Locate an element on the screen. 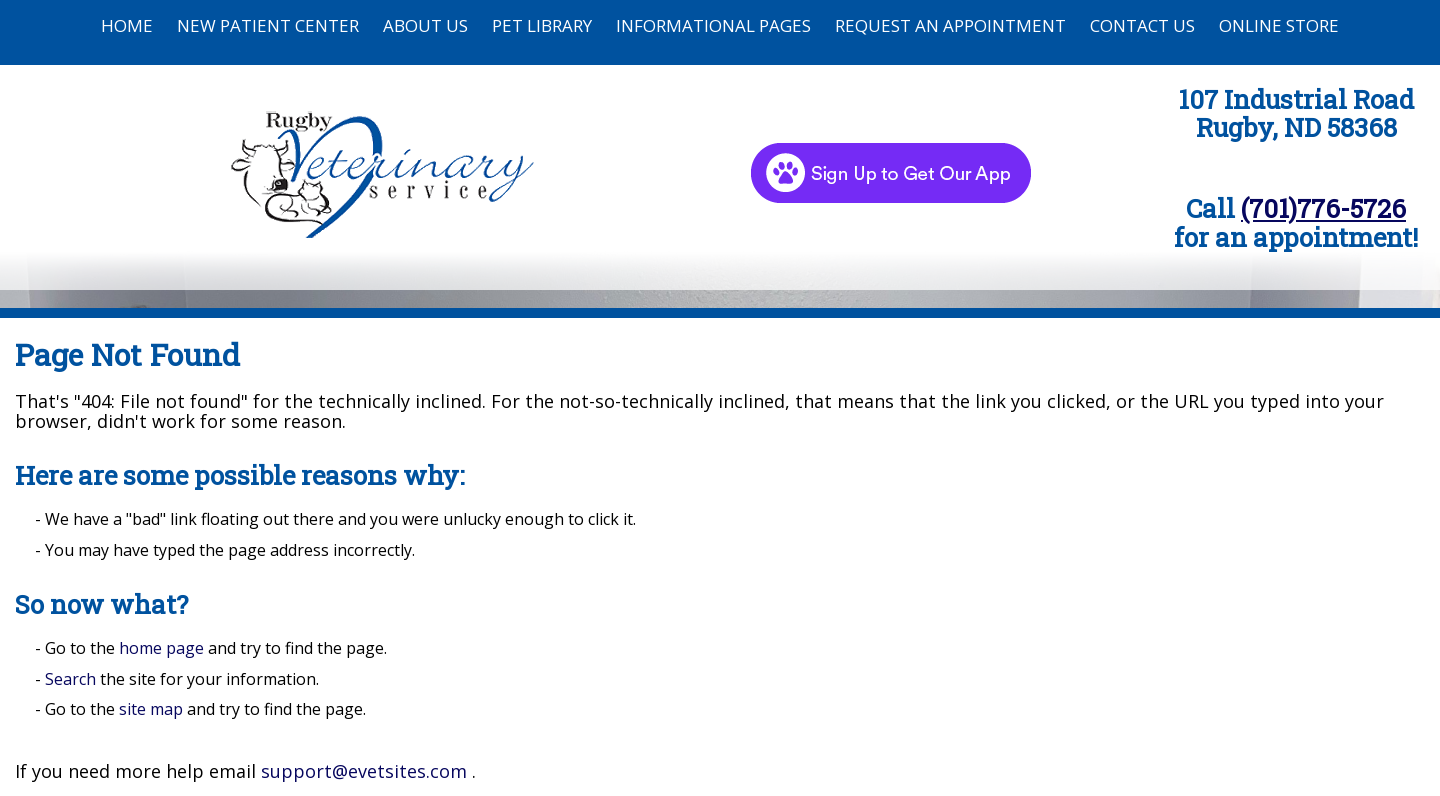 This screenshot has width=1440, height=796. Search is located at coordinates (70, 679).